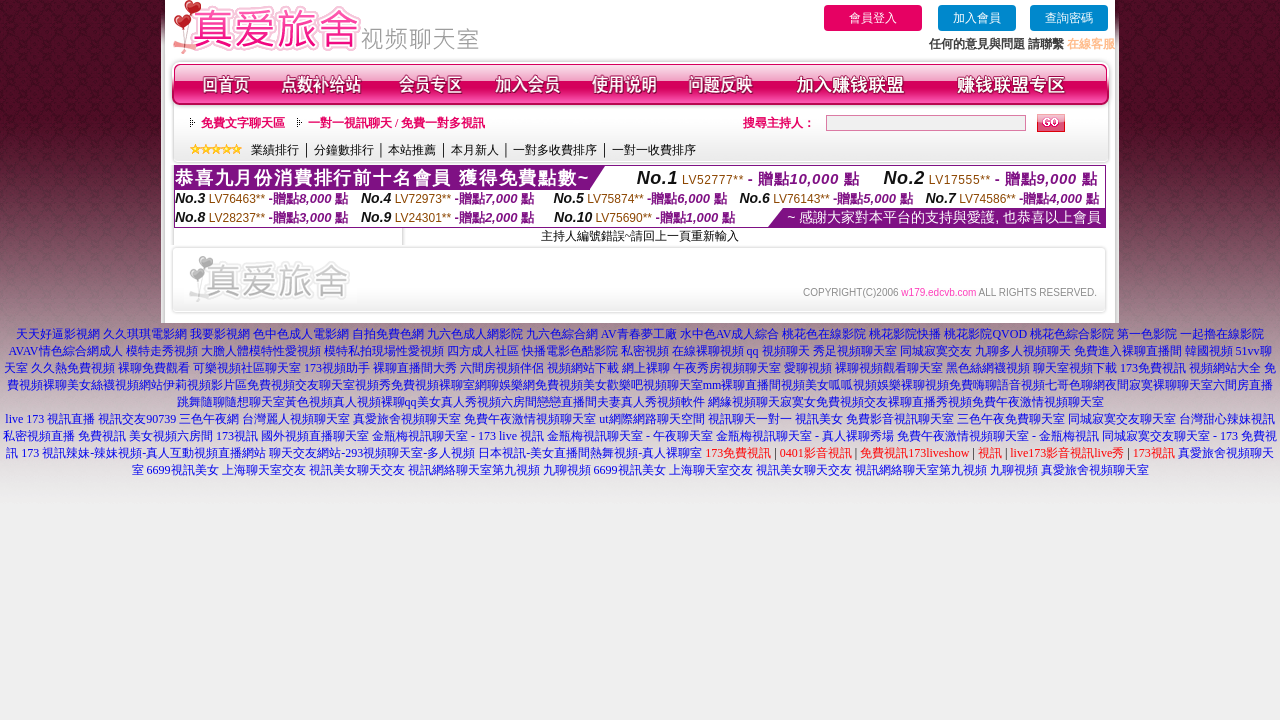 This screenshot has width=1280, height=720. What do you see at coordinates (505, 385) in the screenshot?
I see `網聊娛樂網` at bounding box center [505, 385].